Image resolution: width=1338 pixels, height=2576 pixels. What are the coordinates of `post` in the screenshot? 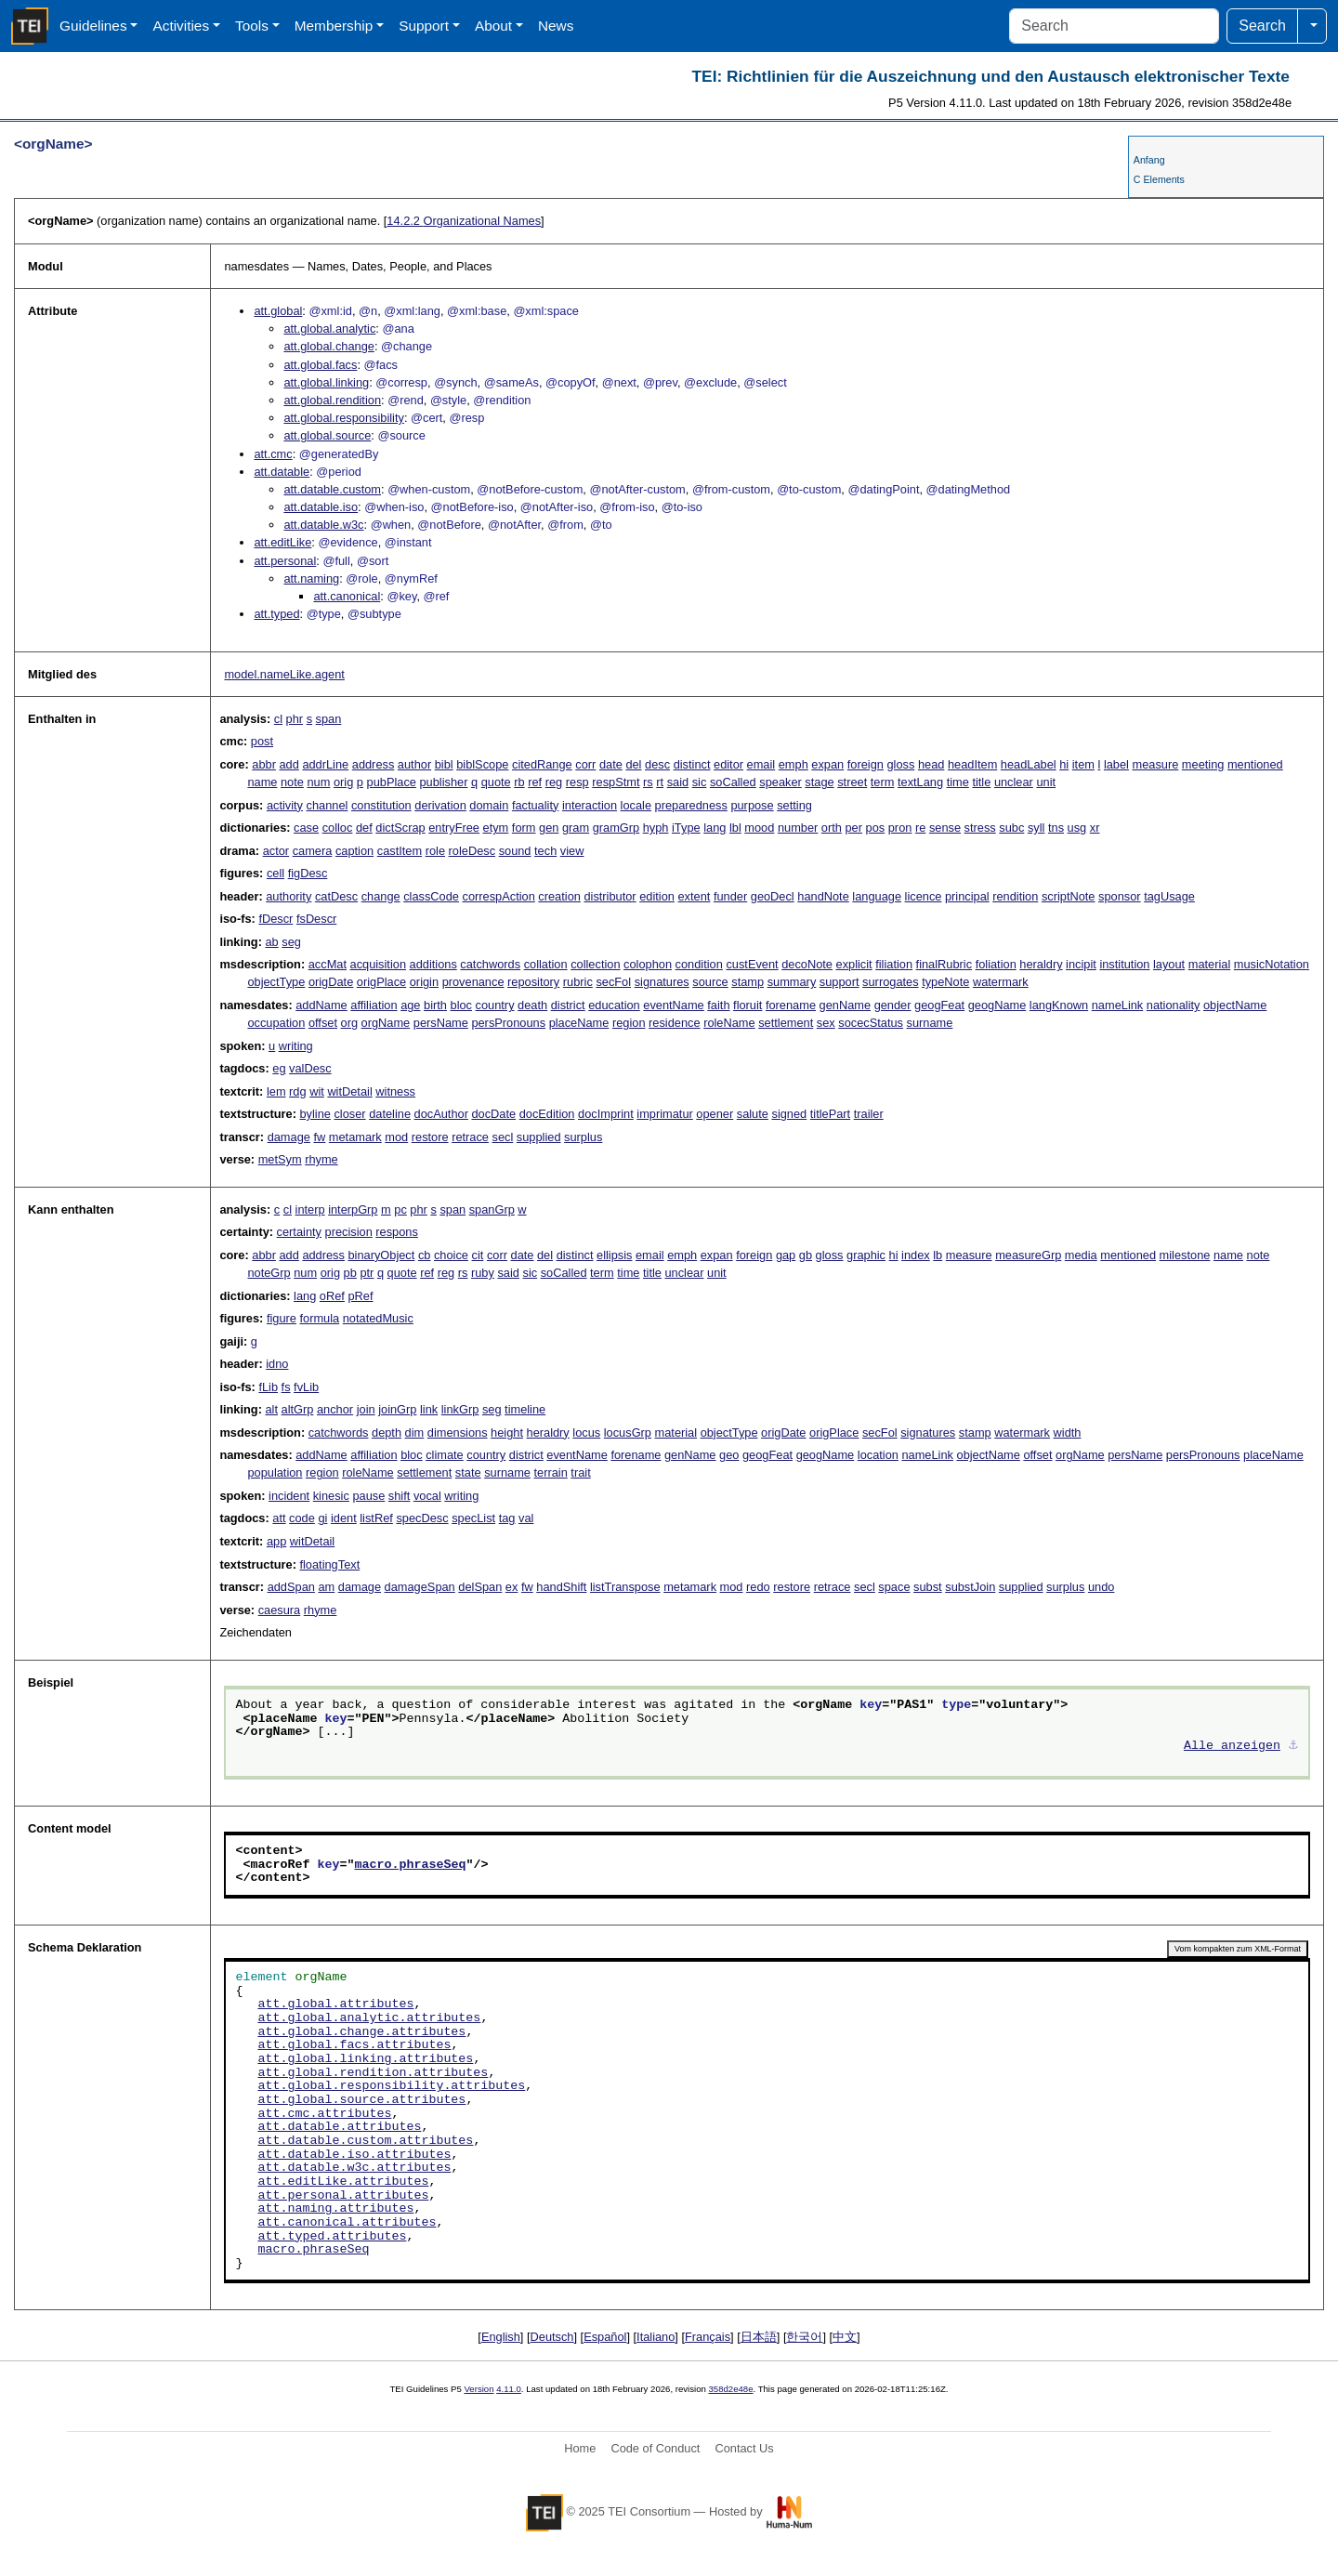 It's located at (262, 741).